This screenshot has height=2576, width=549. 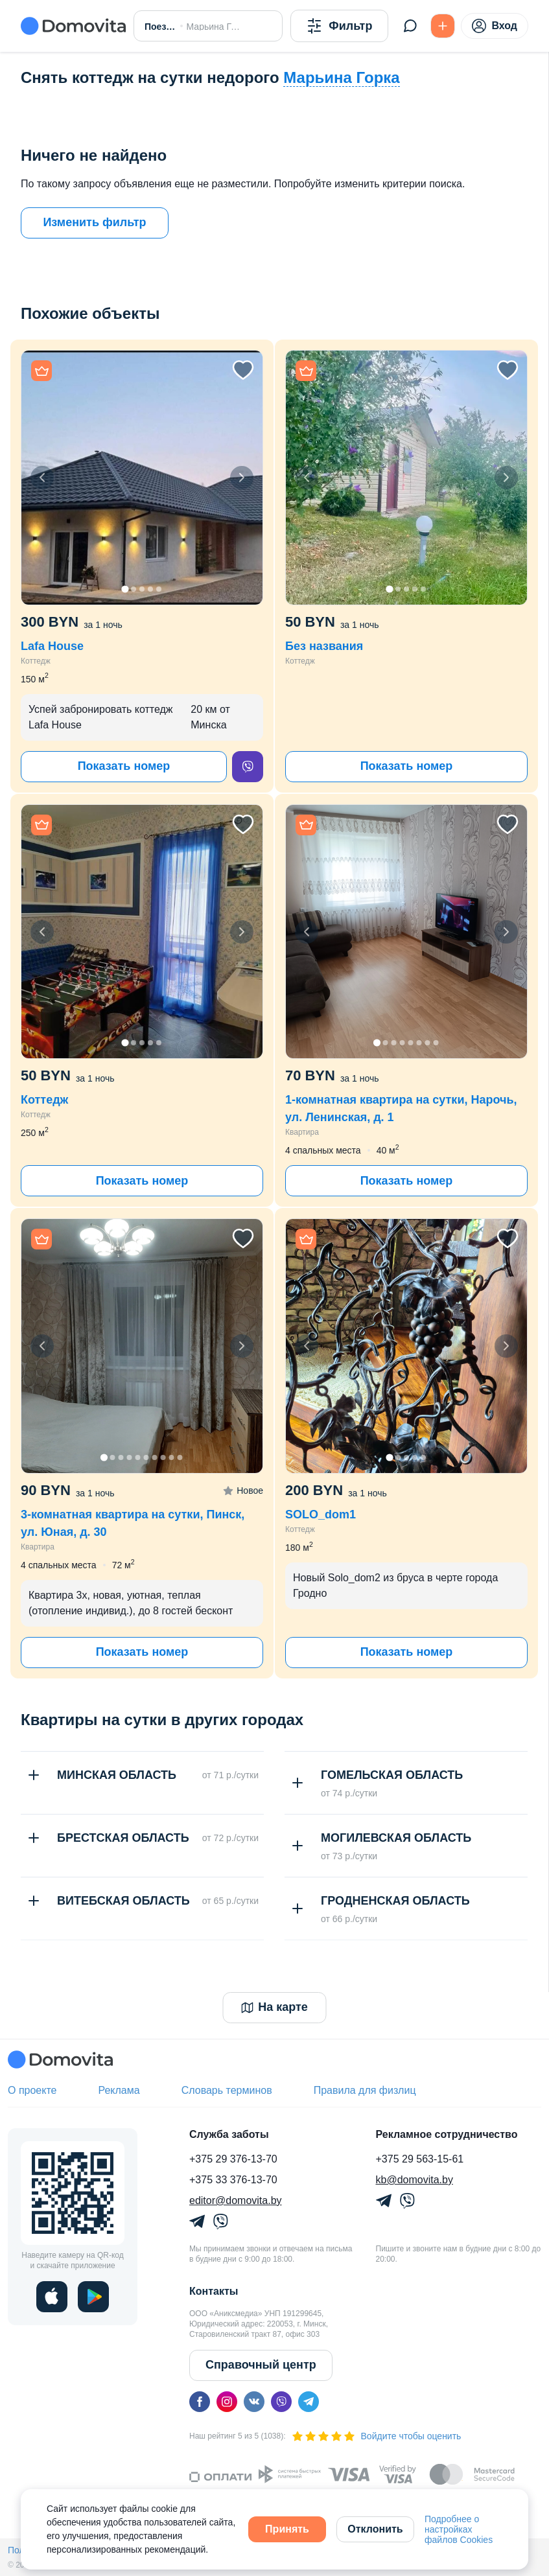 What do you see at coordinates (233, 2179) in the screenshot?
I see `+375 33 376-13-70` at bounding box center [233, 2179].